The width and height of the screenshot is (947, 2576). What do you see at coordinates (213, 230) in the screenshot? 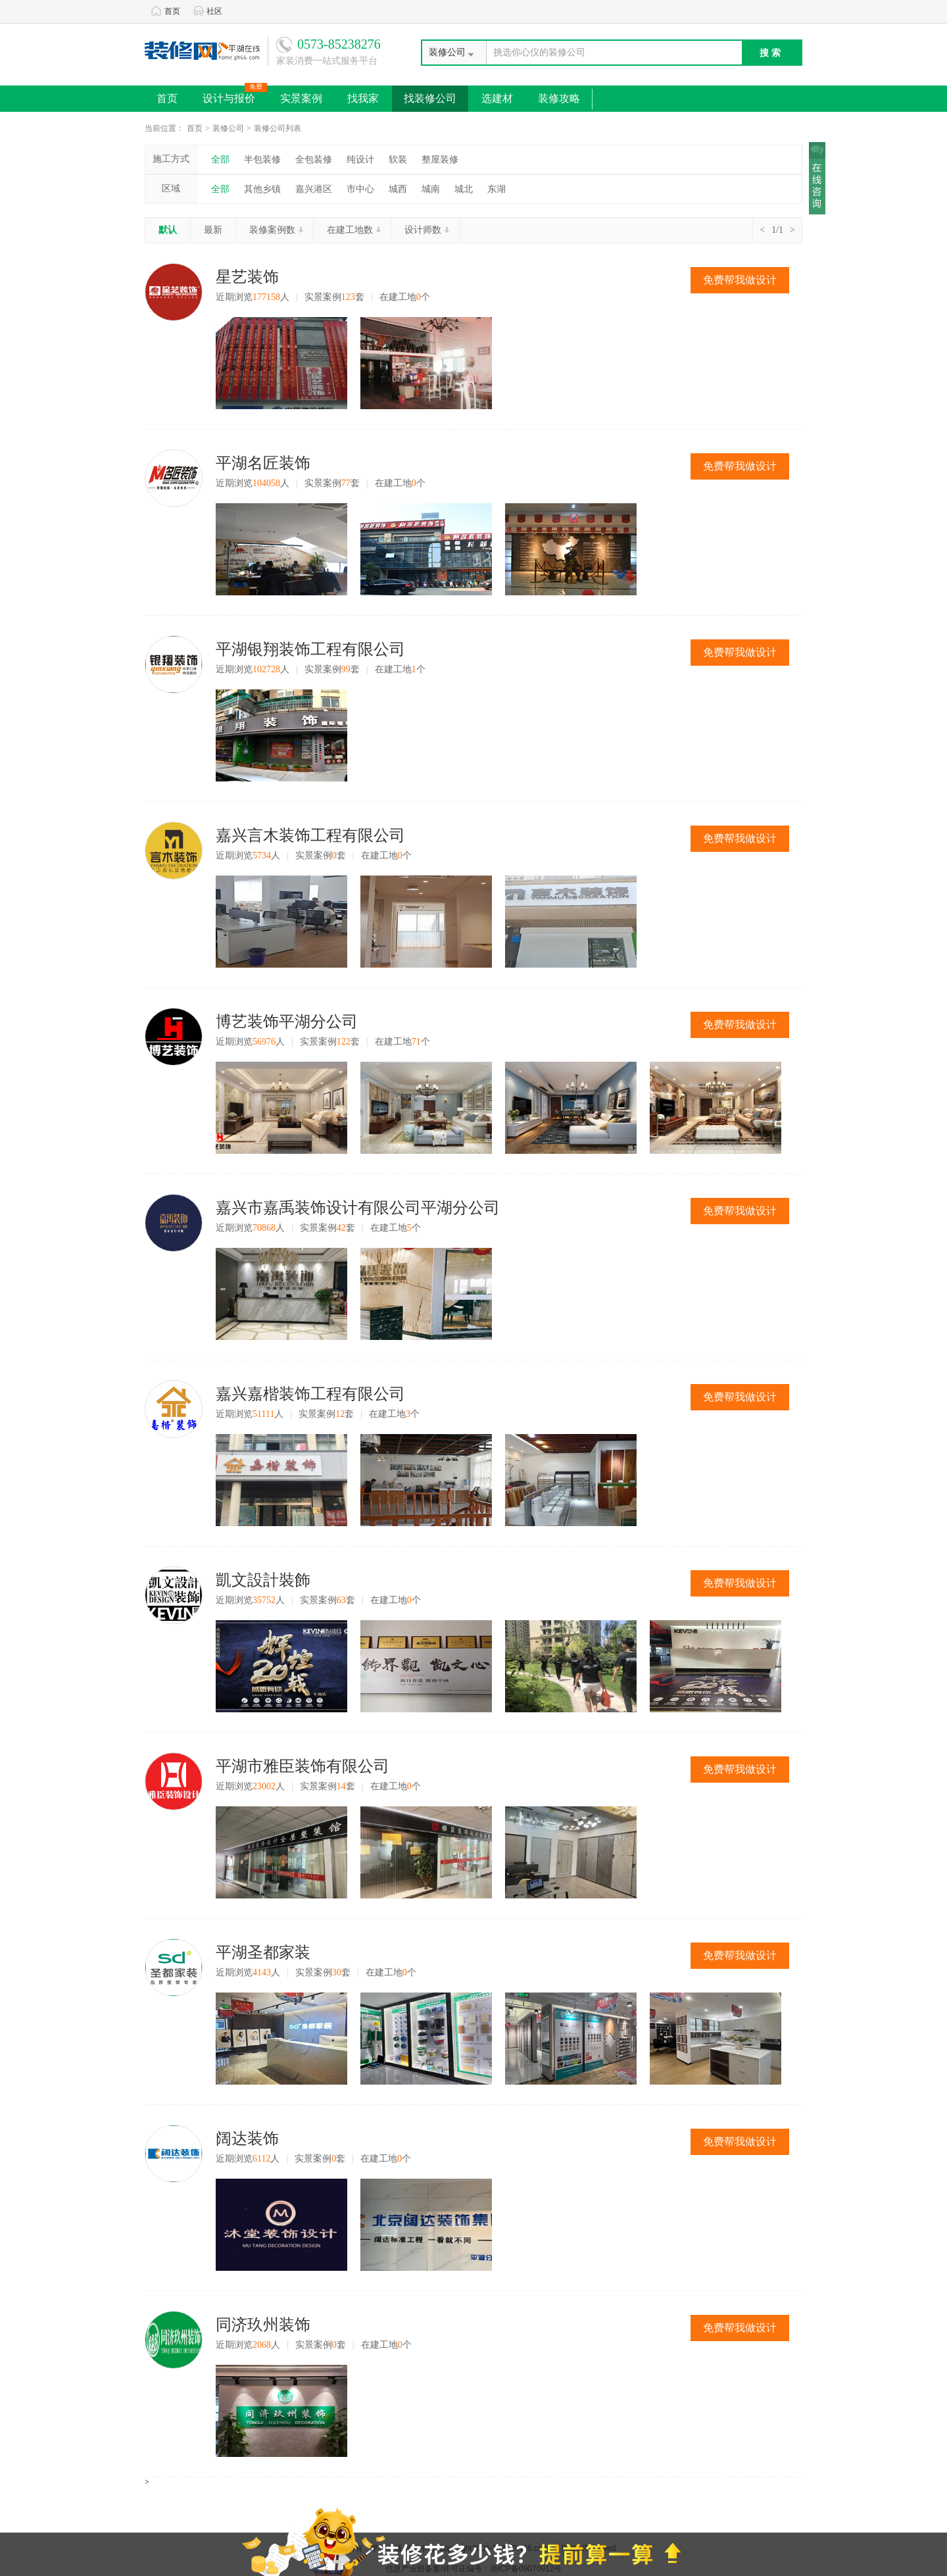
I see `最新` at bounding box center [213, 230].